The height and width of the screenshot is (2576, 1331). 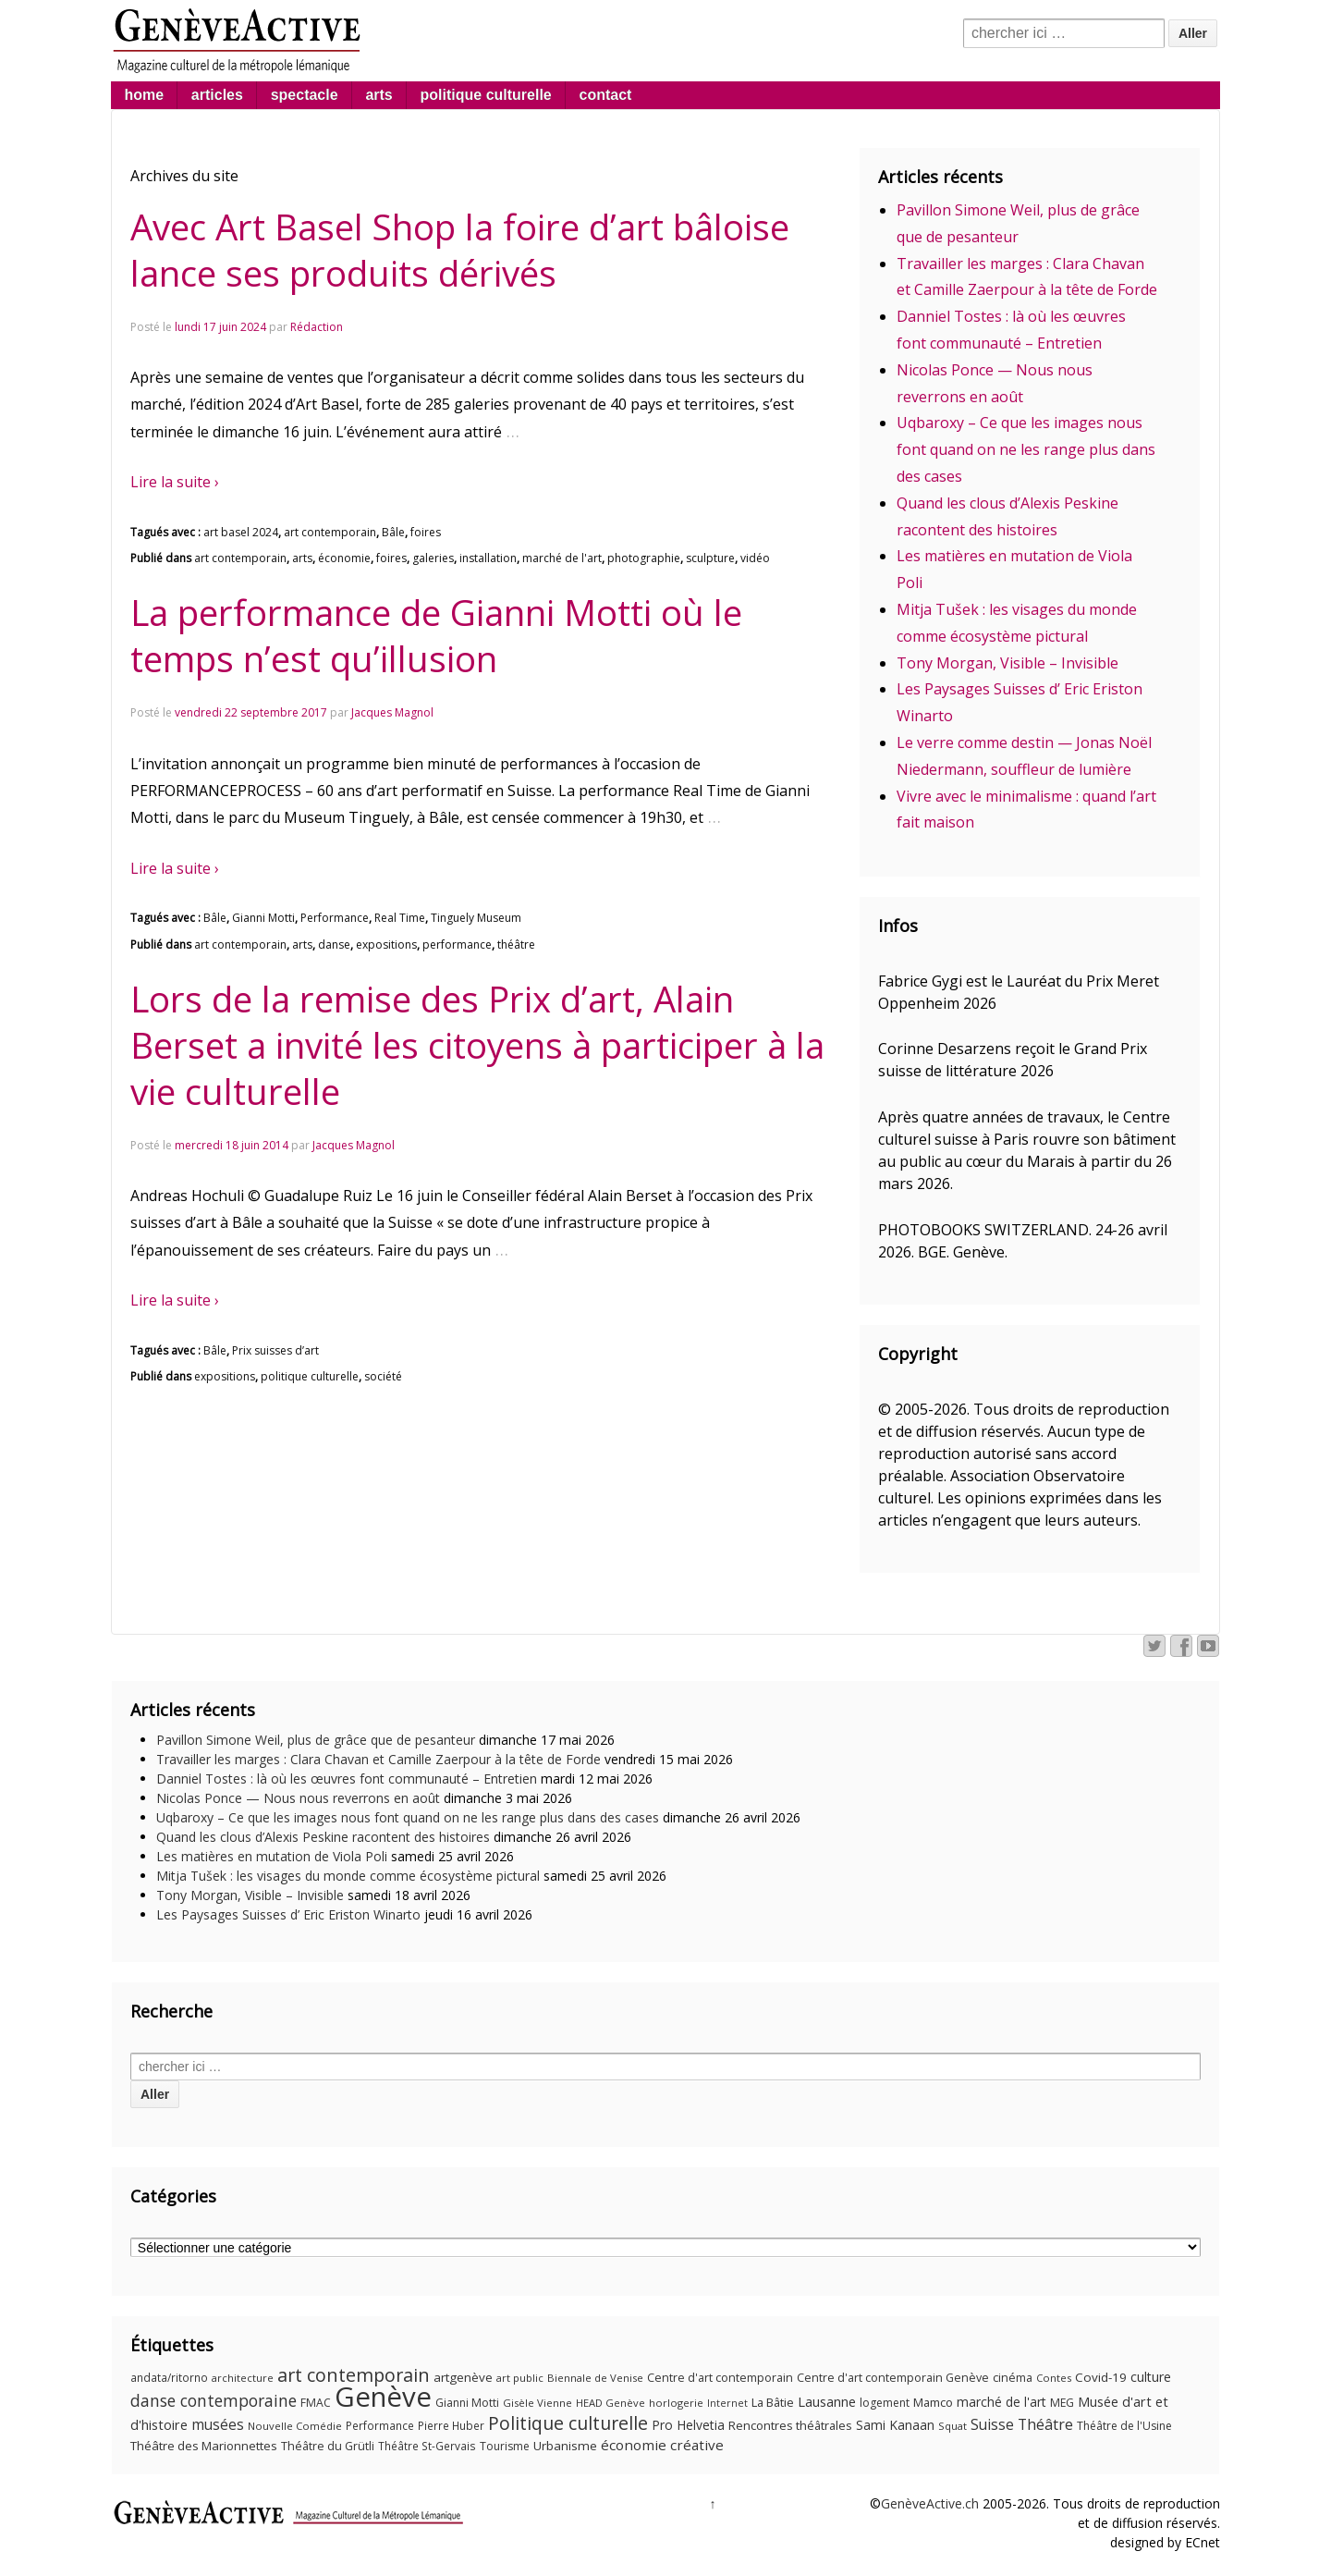 I want to click on FMAC [FMAC (11 éléments)], so click(x=315, y=2402).